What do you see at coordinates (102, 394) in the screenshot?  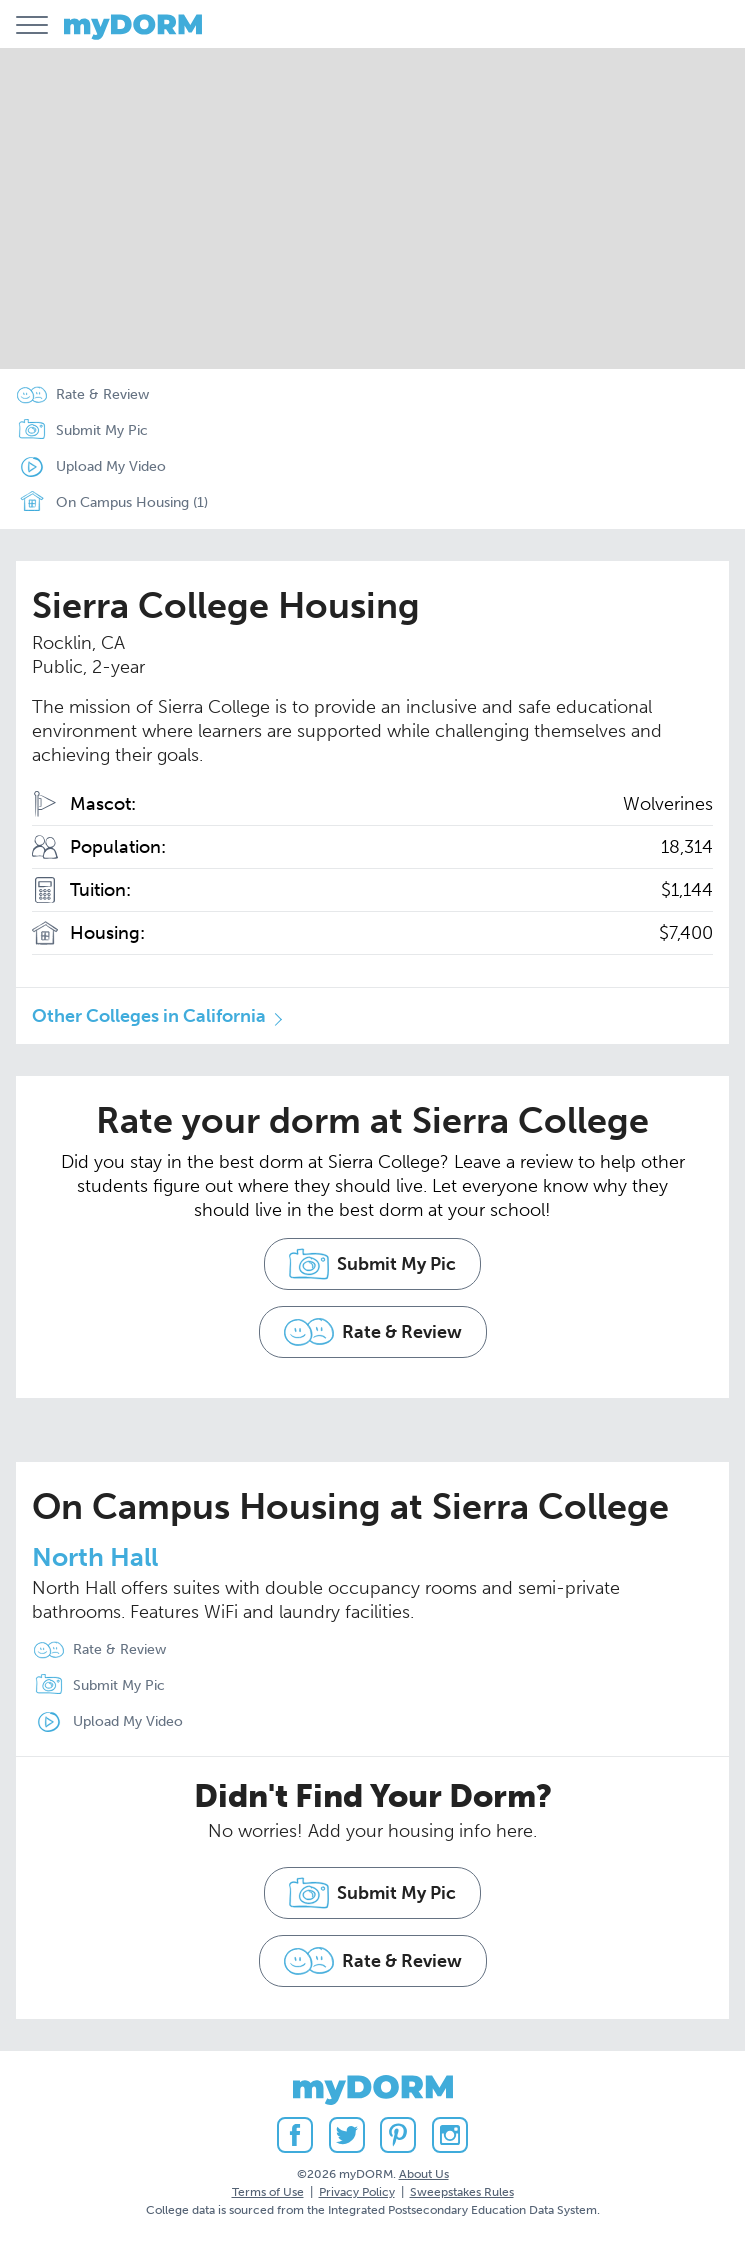 I see `Rate & Review` at bounding box center [102, 394].